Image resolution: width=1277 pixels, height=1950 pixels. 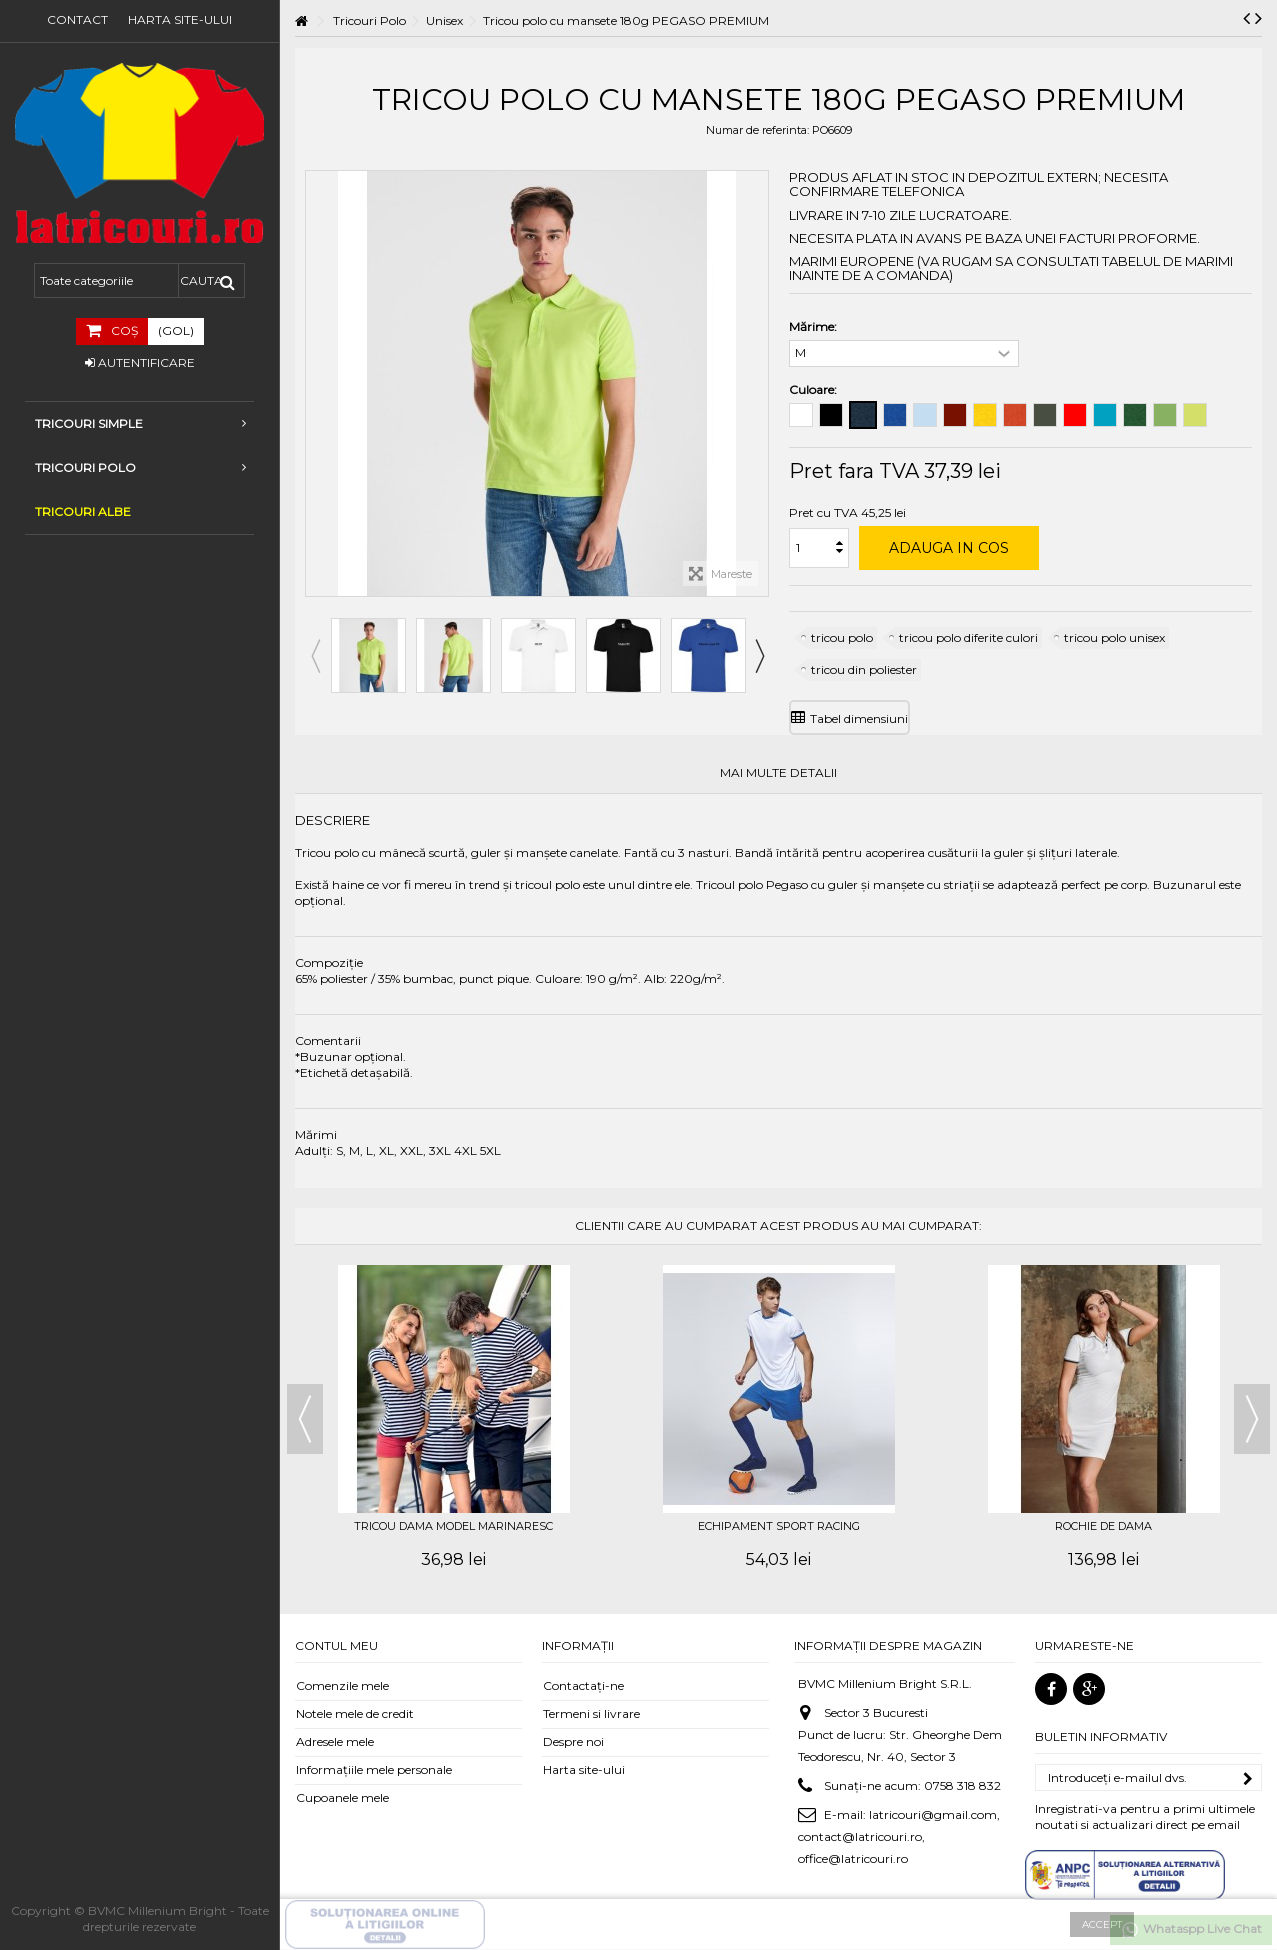 I want to click on Informaţiile mele personale, so click(x=374, y=1769).